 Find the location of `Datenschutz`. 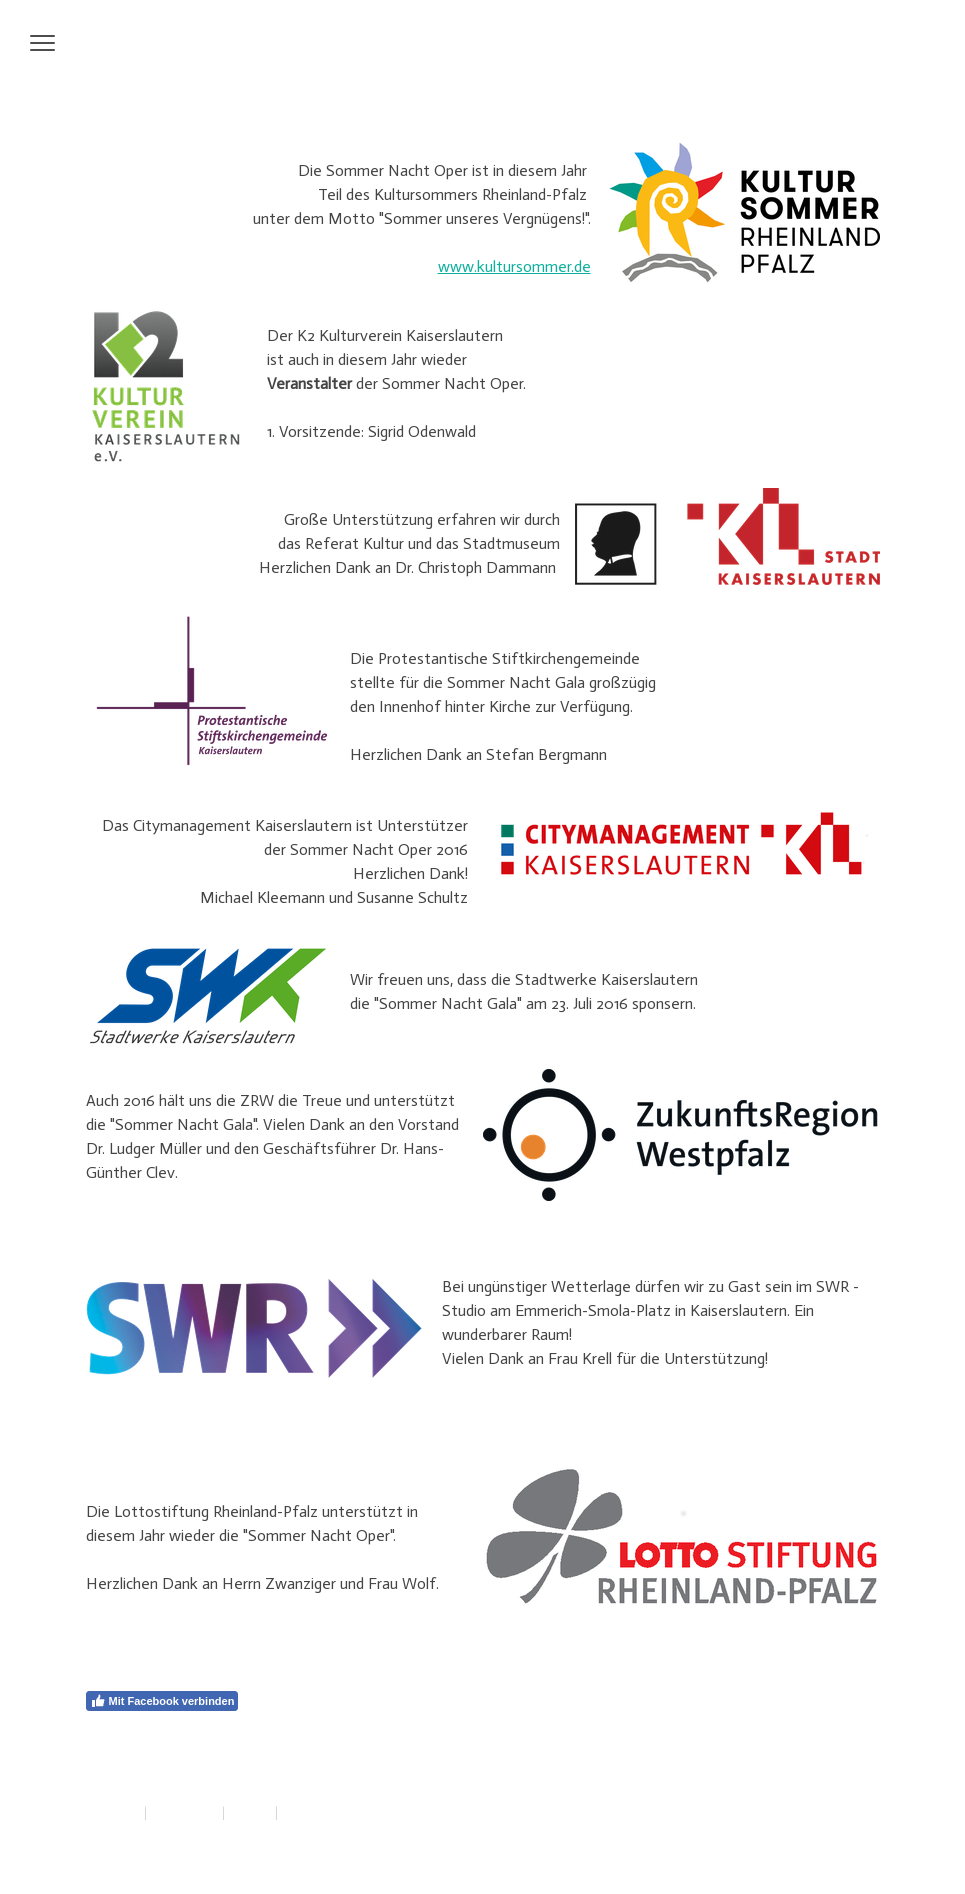

Datenschutz is located at coordinates (184, 1812).